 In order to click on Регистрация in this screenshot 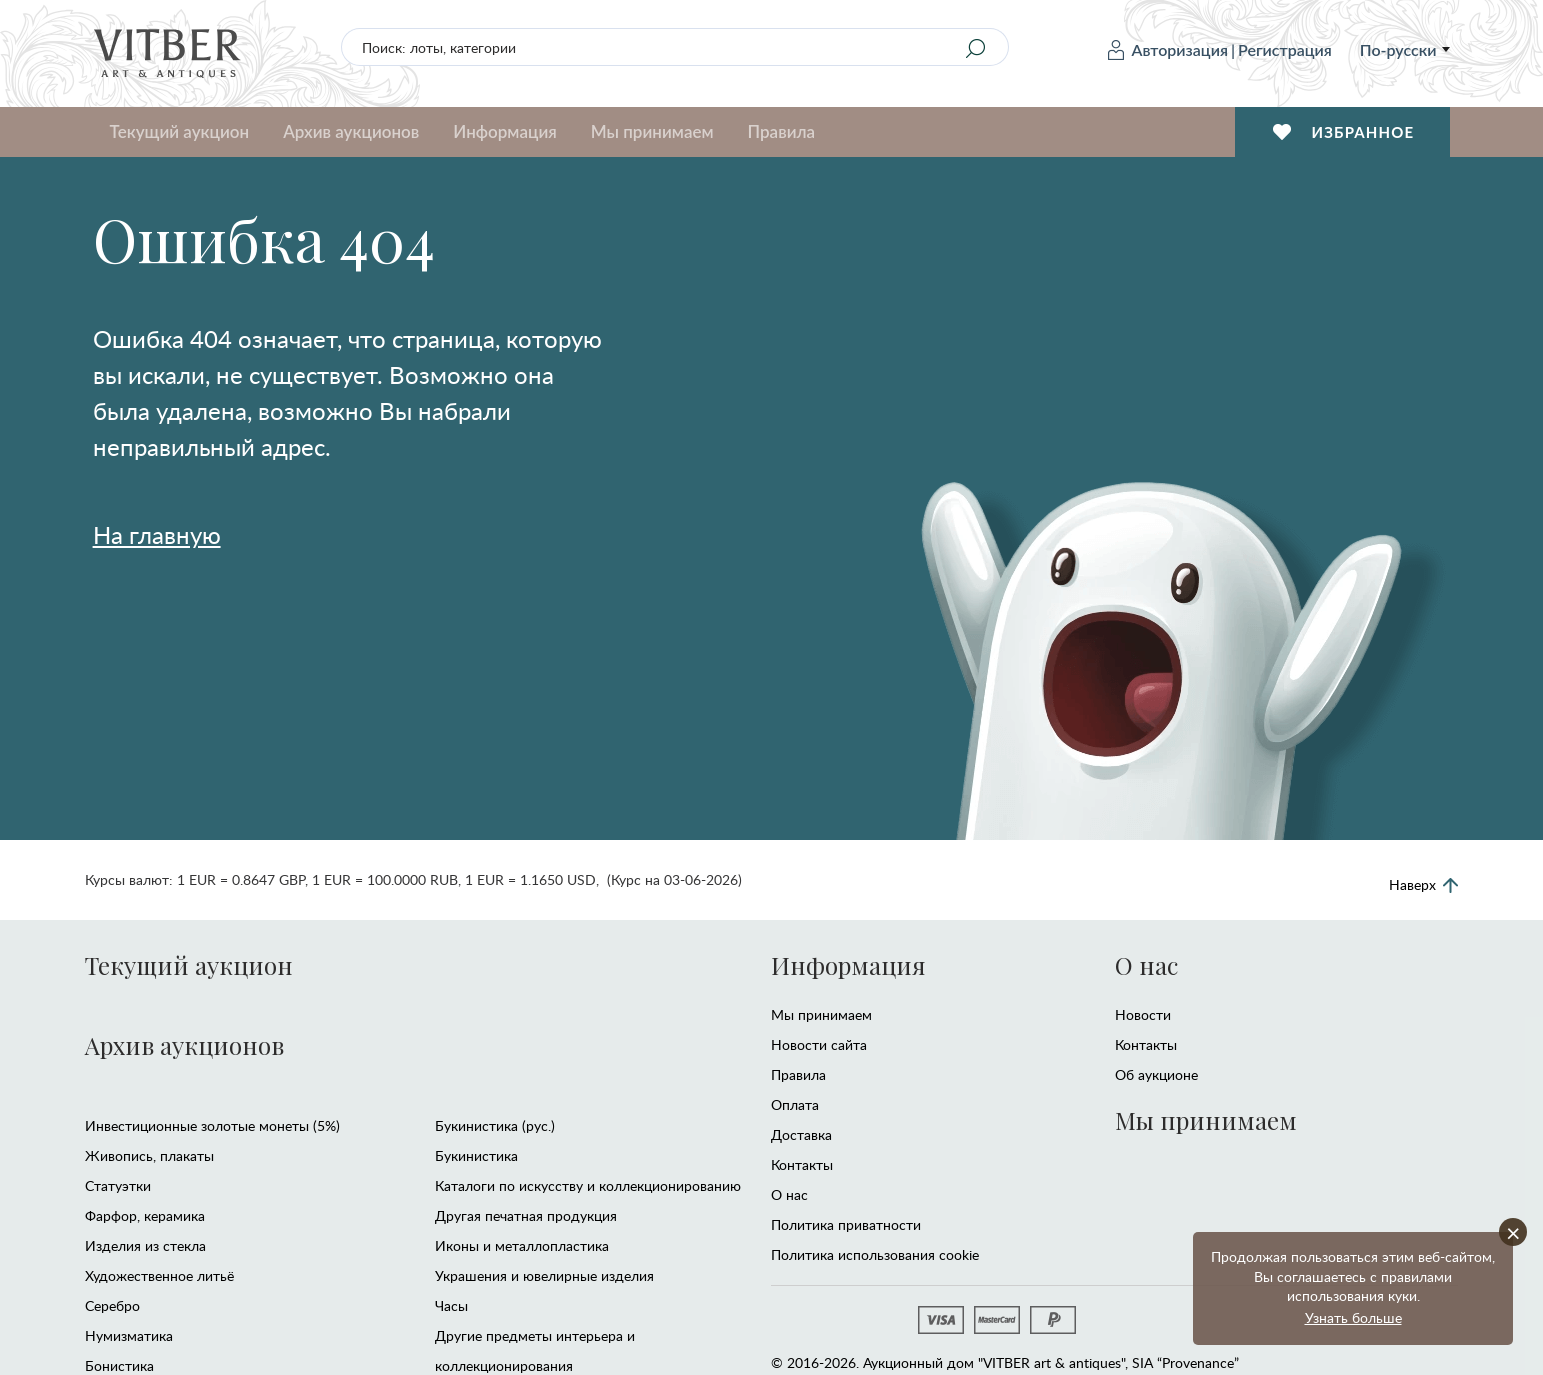, I will do `click(1285, 49)`.